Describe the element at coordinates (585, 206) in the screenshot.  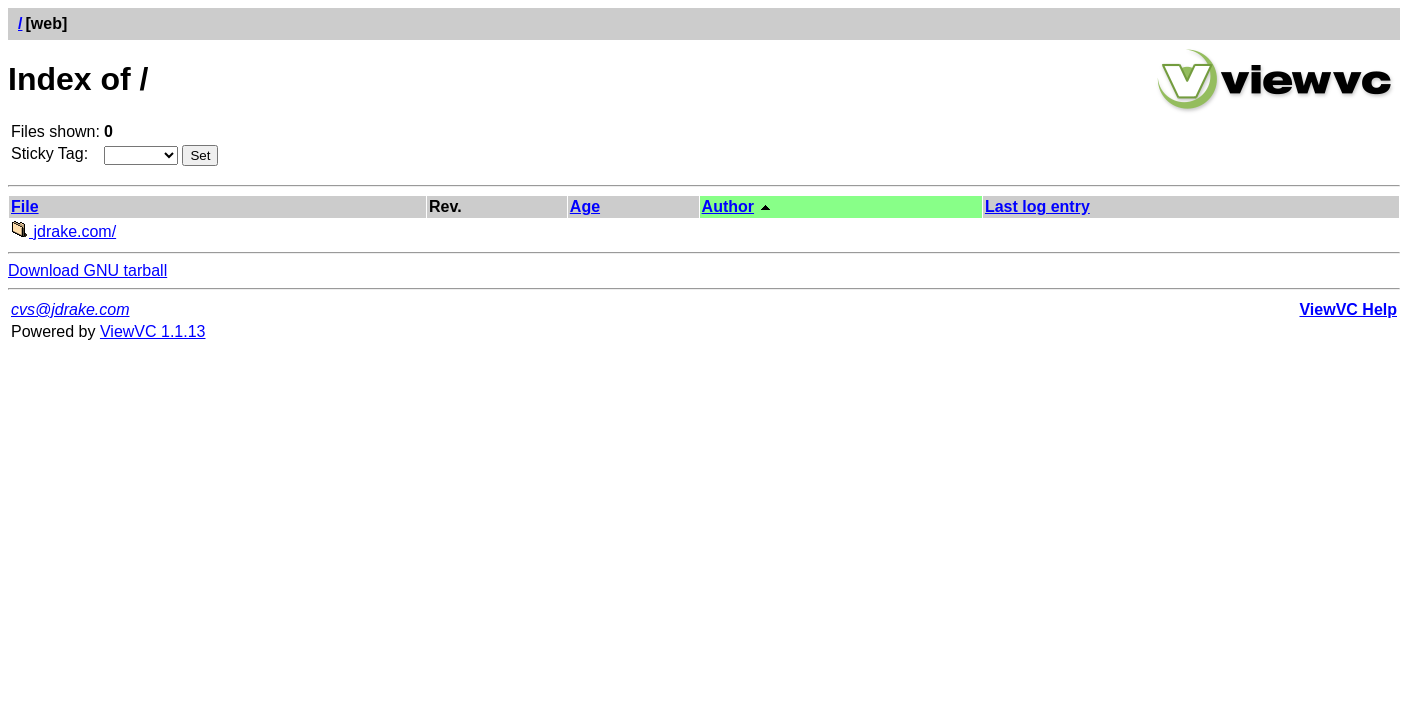
I see `Age` at that location.